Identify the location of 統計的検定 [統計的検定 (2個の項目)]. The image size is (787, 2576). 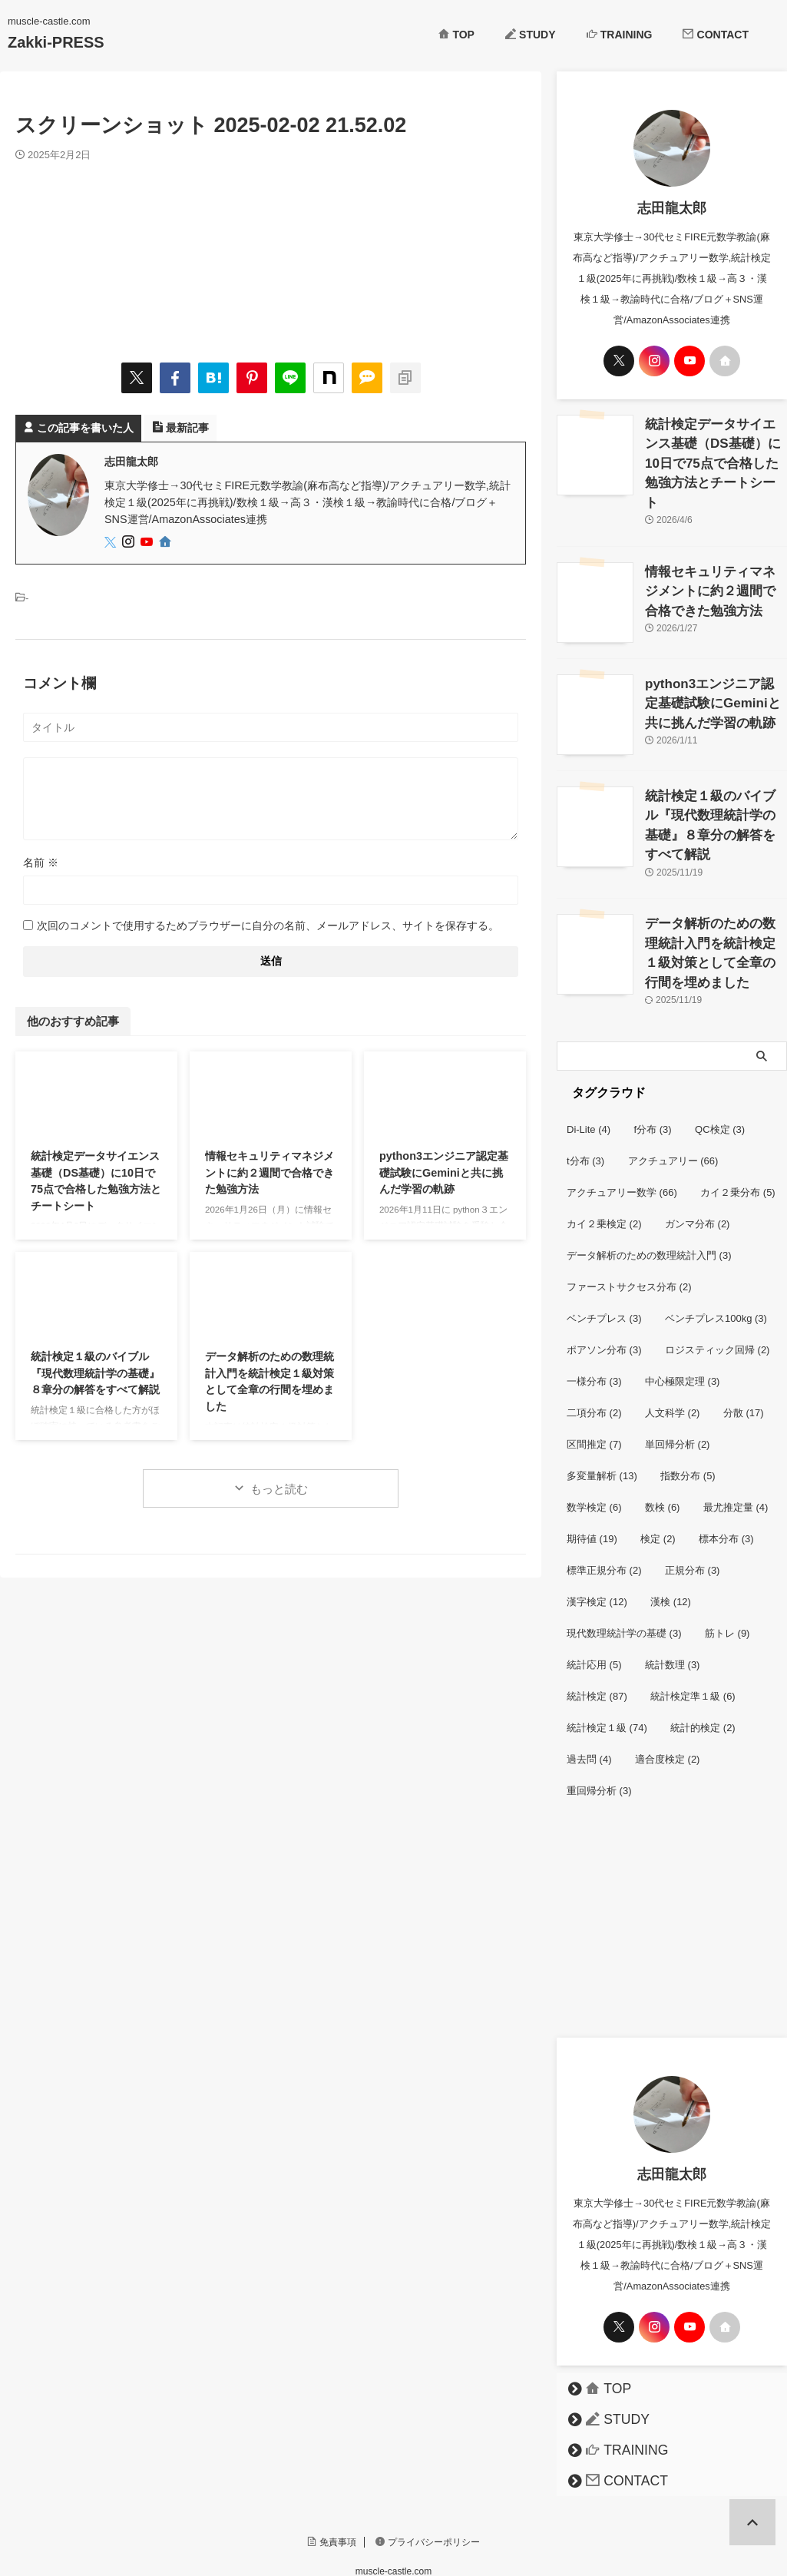
(703, 1661).